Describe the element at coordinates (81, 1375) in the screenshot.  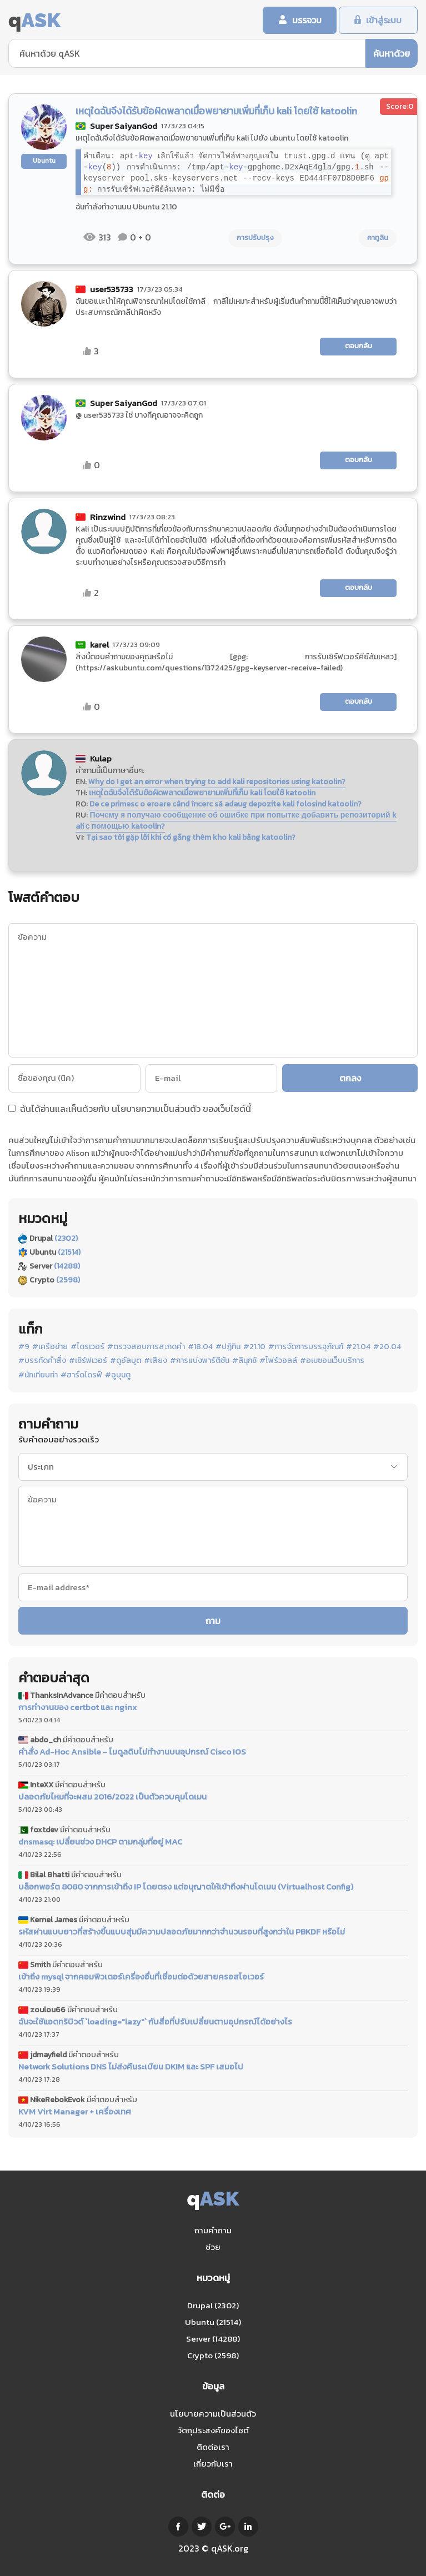
I see `#ฮาร์ดไดรฟ์` at that location.